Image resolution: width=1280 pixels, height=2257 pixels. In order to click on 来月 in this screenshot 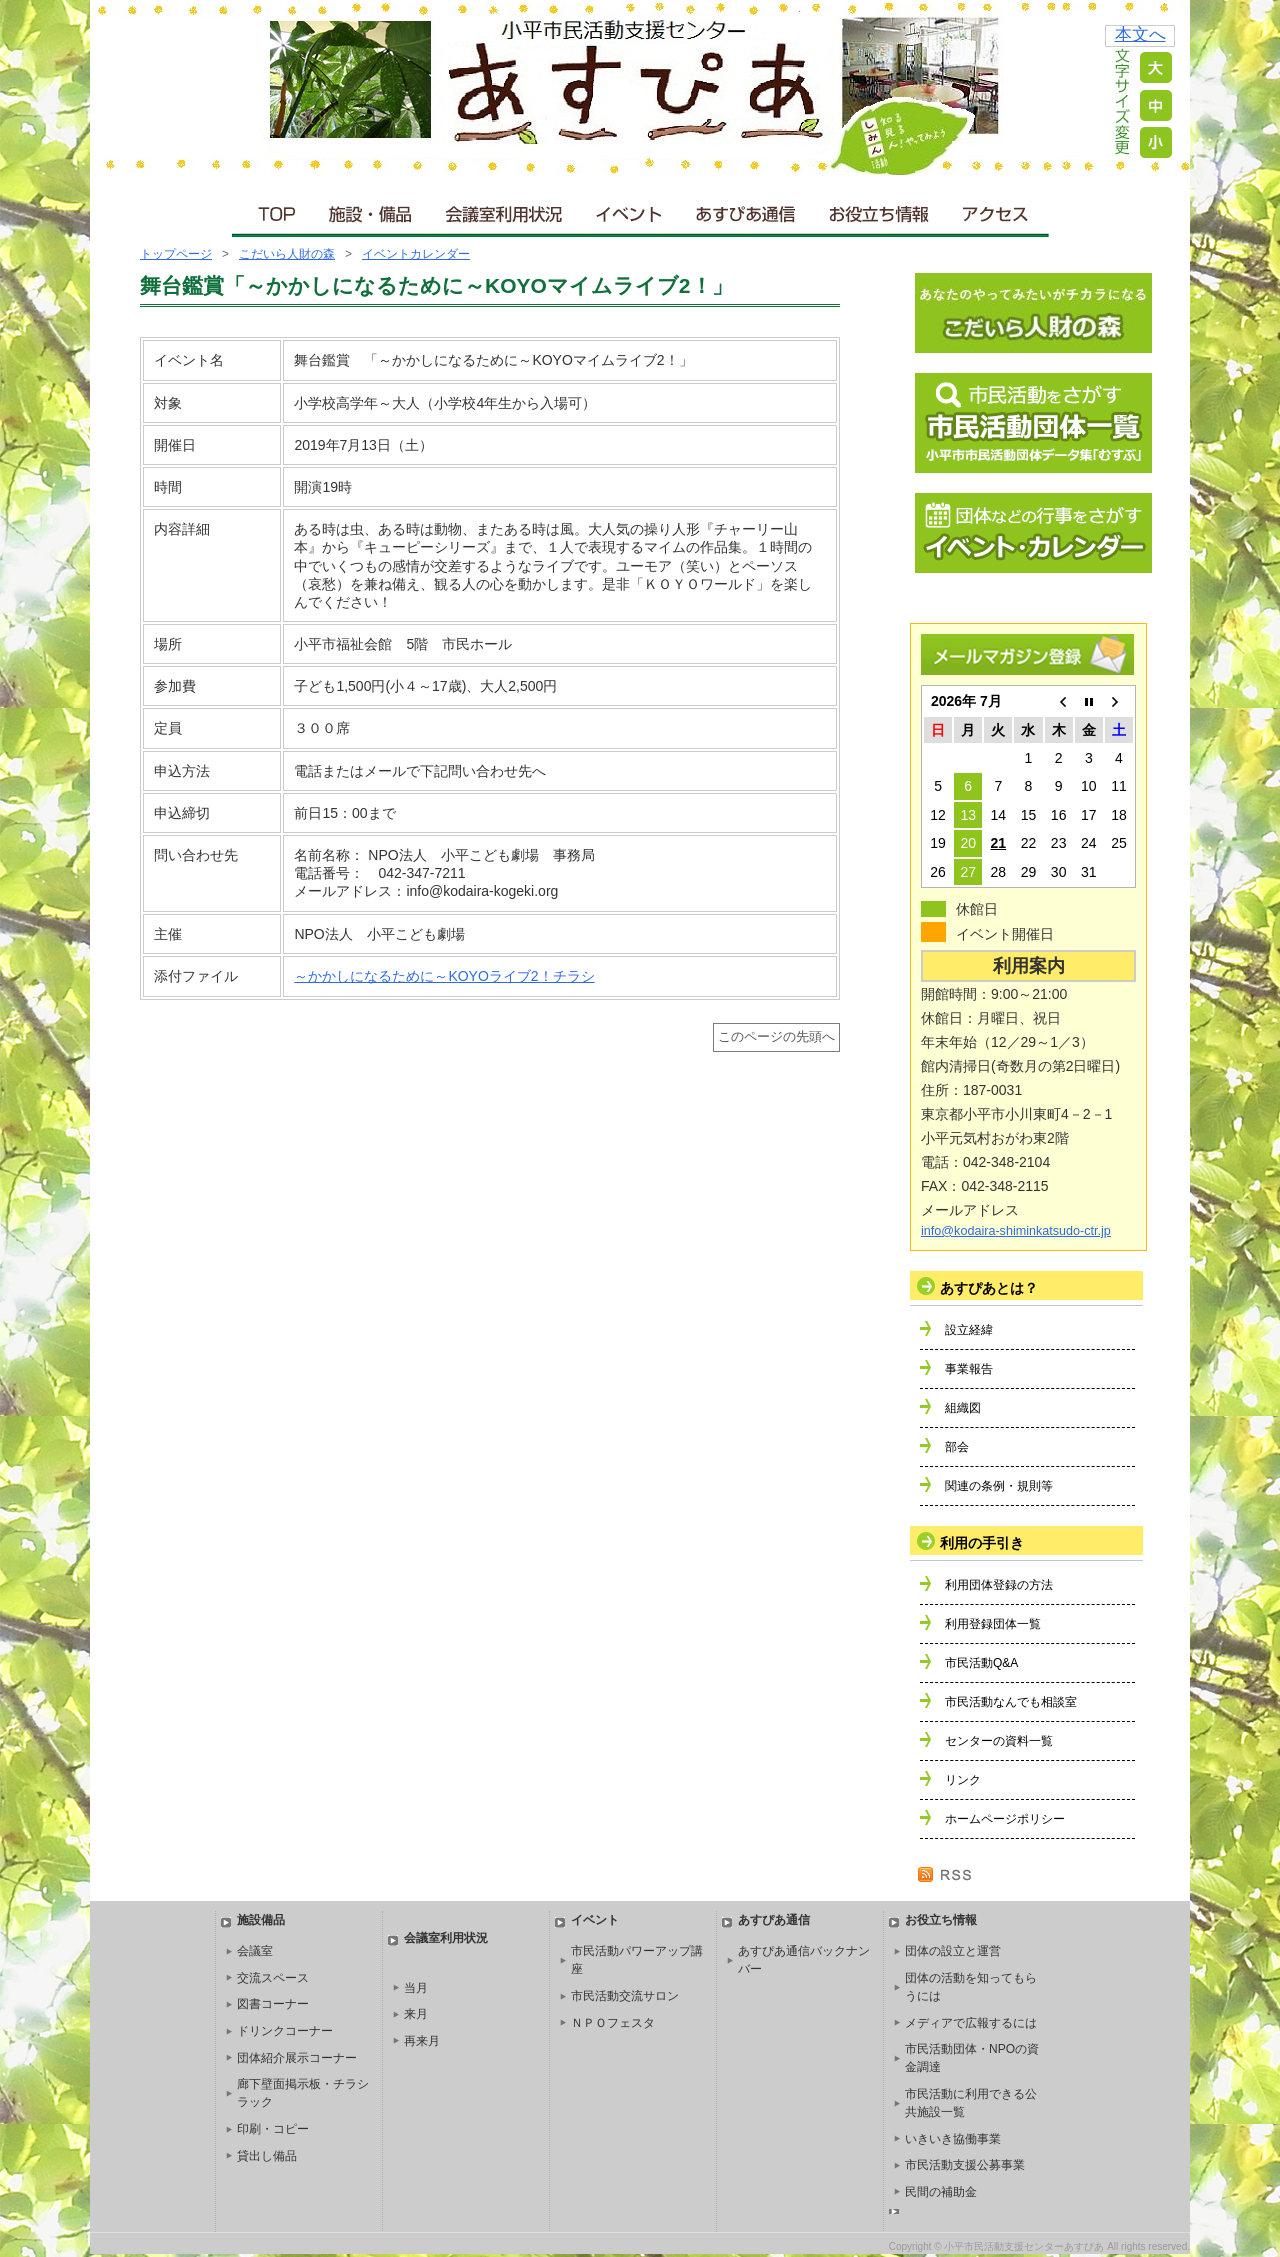, I will do `click(416, 2014)`.